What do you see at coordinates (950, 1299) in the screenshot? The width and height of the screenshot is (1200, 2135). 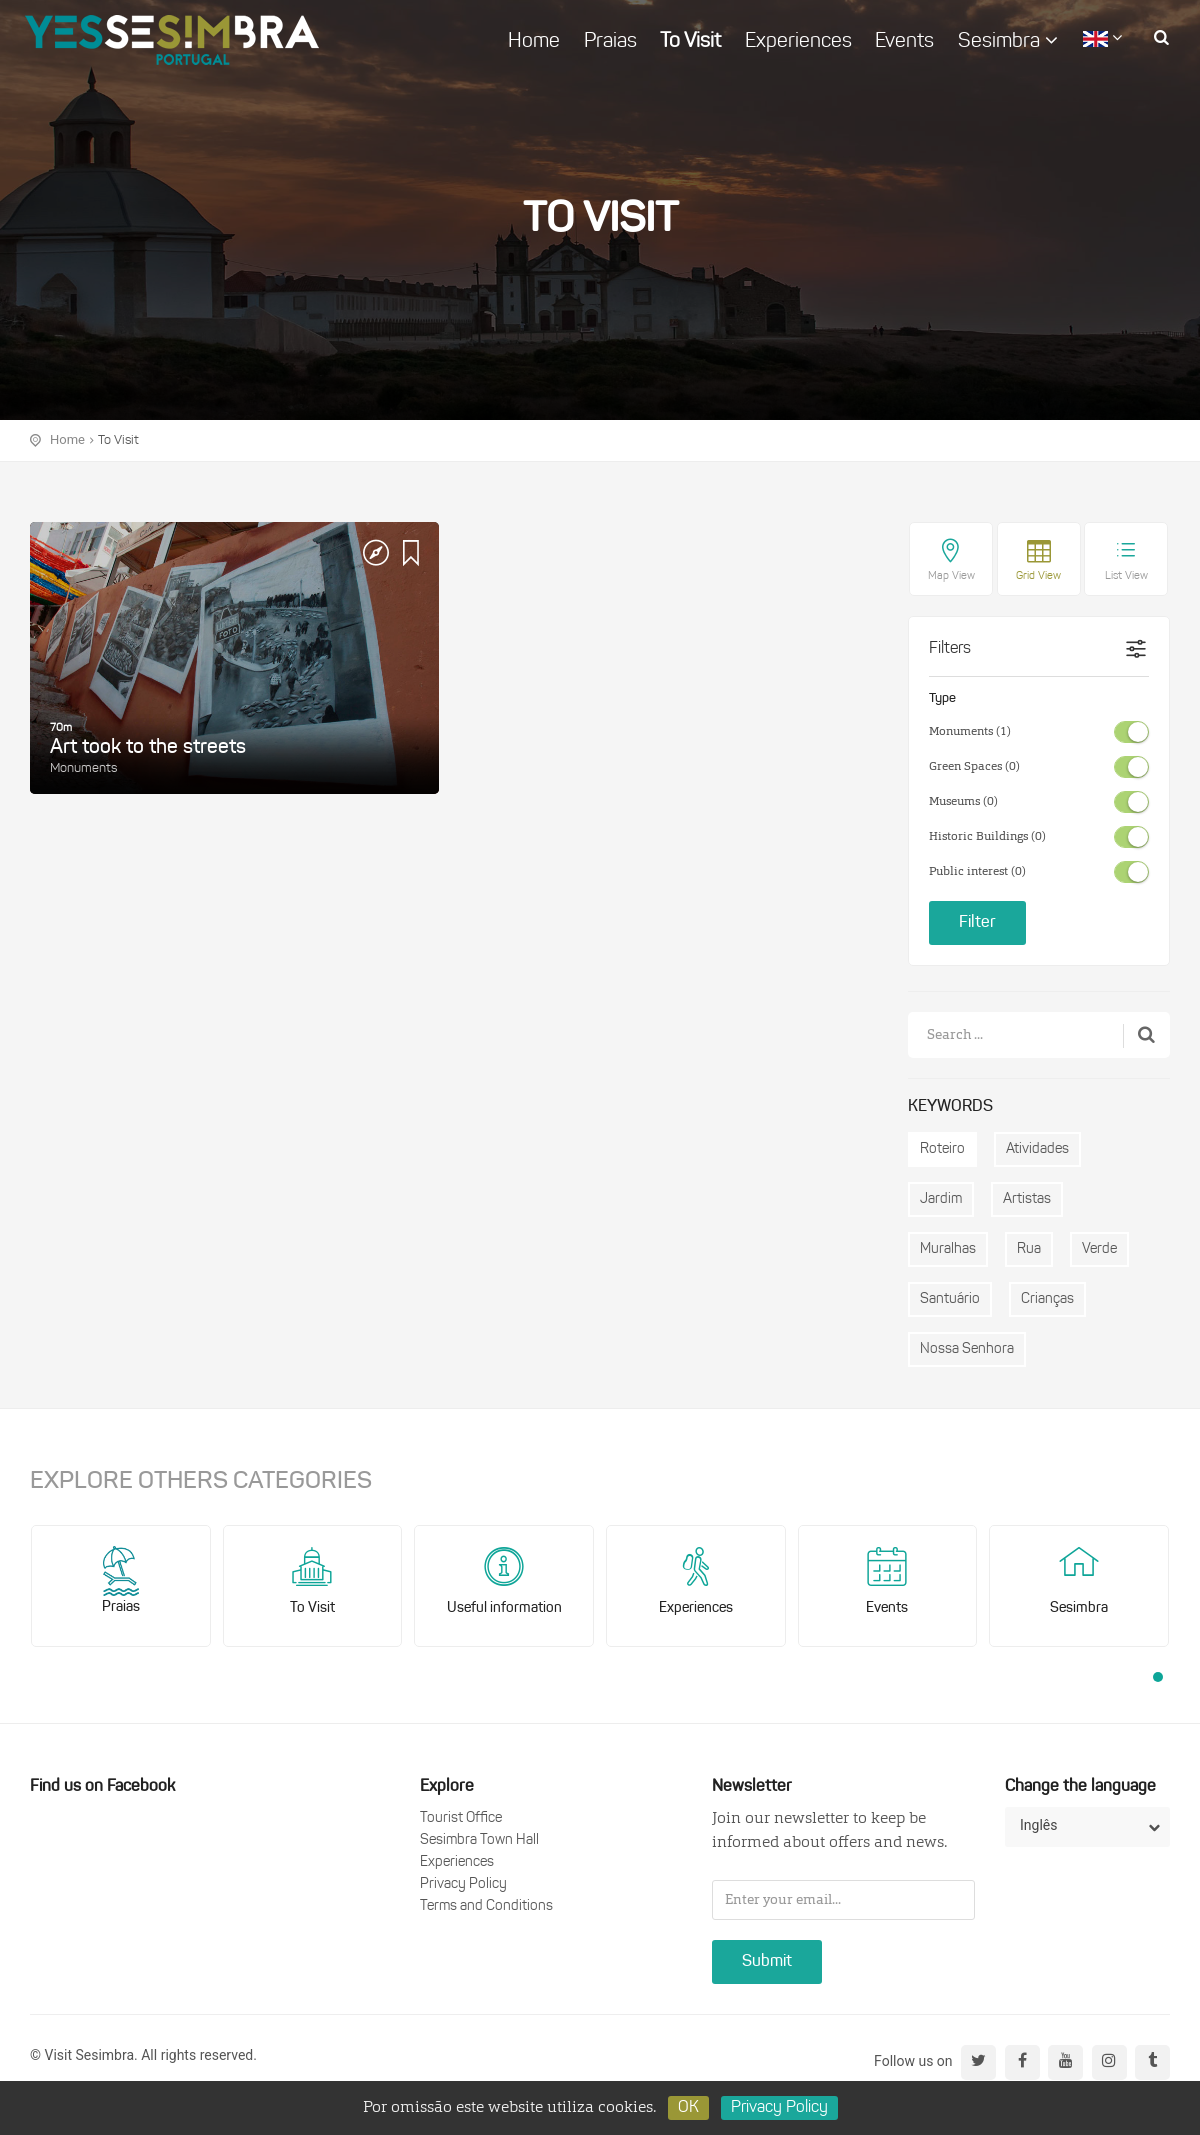 I see `Santuário` at bounding box center [950, 1299].